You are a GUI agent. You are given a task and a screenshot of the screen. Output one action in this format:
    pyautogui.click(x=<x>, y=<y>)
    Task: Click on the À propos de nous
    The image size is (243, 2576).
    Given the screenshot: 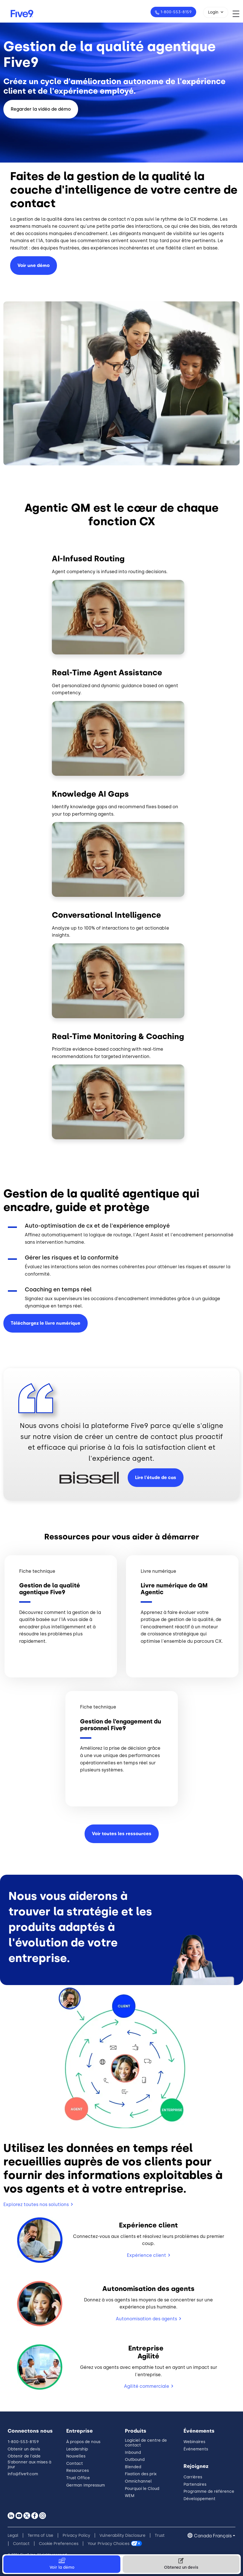 What is the action you would take?
    pyautogui.click(x=83, y=2441)
    